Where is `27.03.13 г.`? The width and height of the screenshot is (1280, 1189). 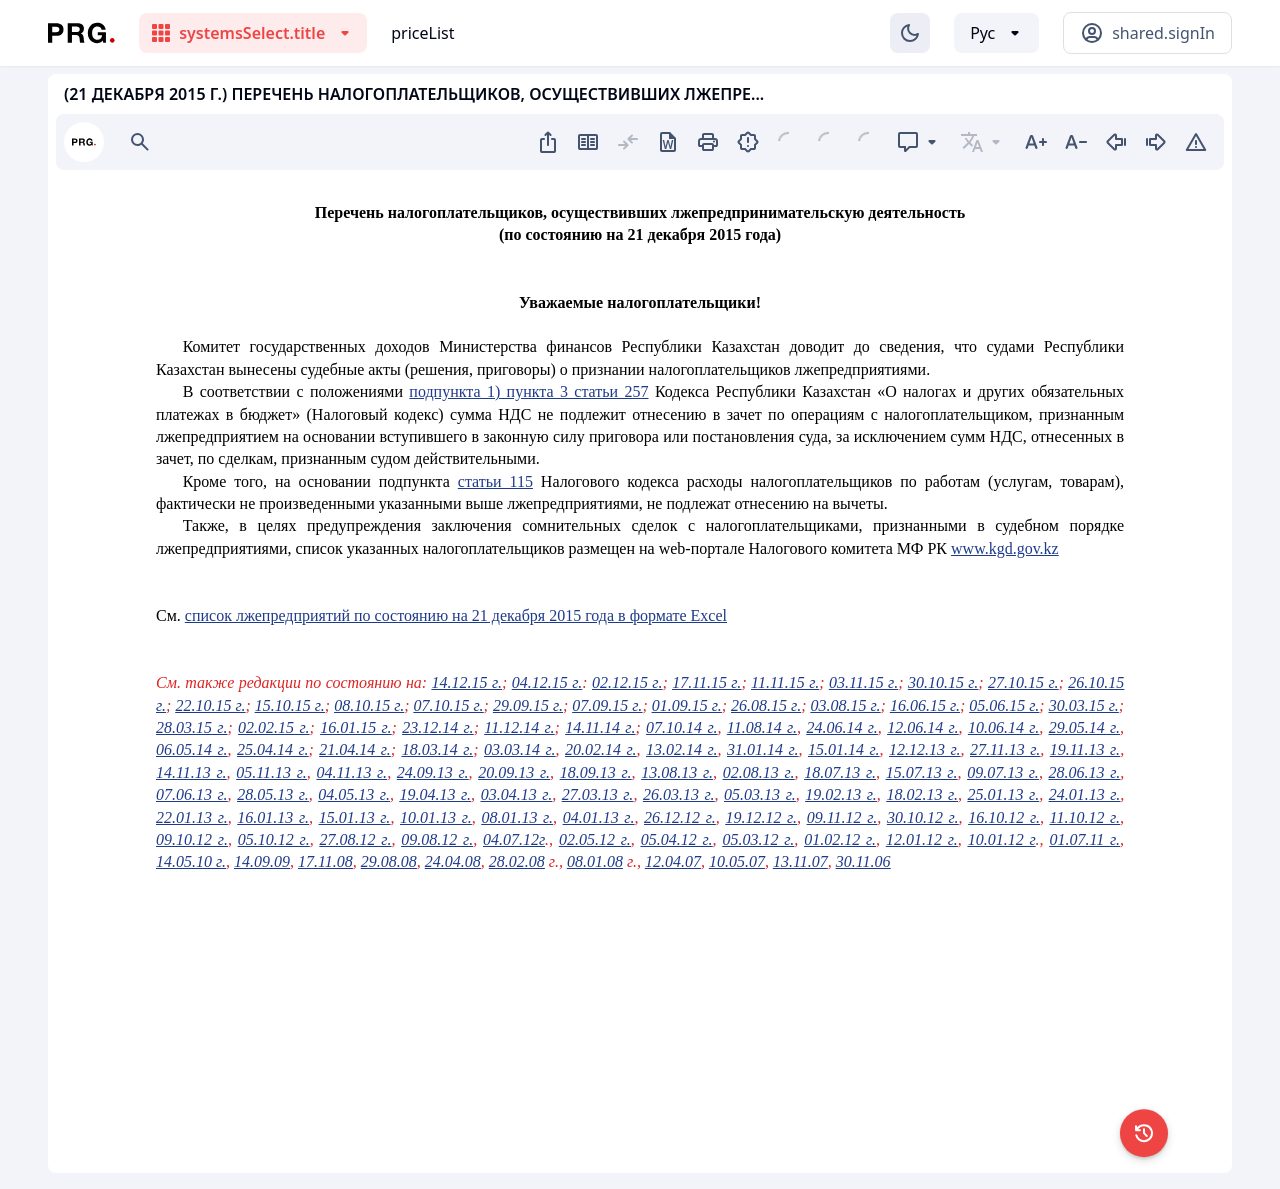
27.03.13 г. is located at coordinates (598, 794).